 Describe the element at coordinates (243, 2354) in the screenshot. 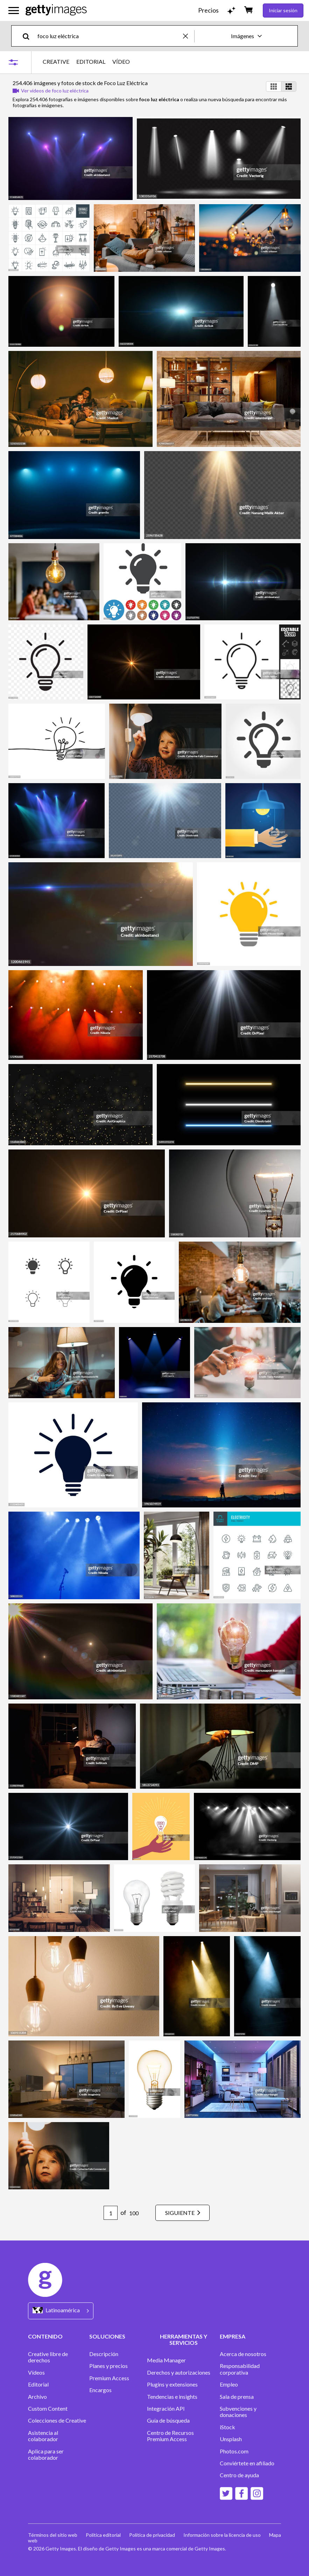

I see `Acerca de nosotros` at that location.